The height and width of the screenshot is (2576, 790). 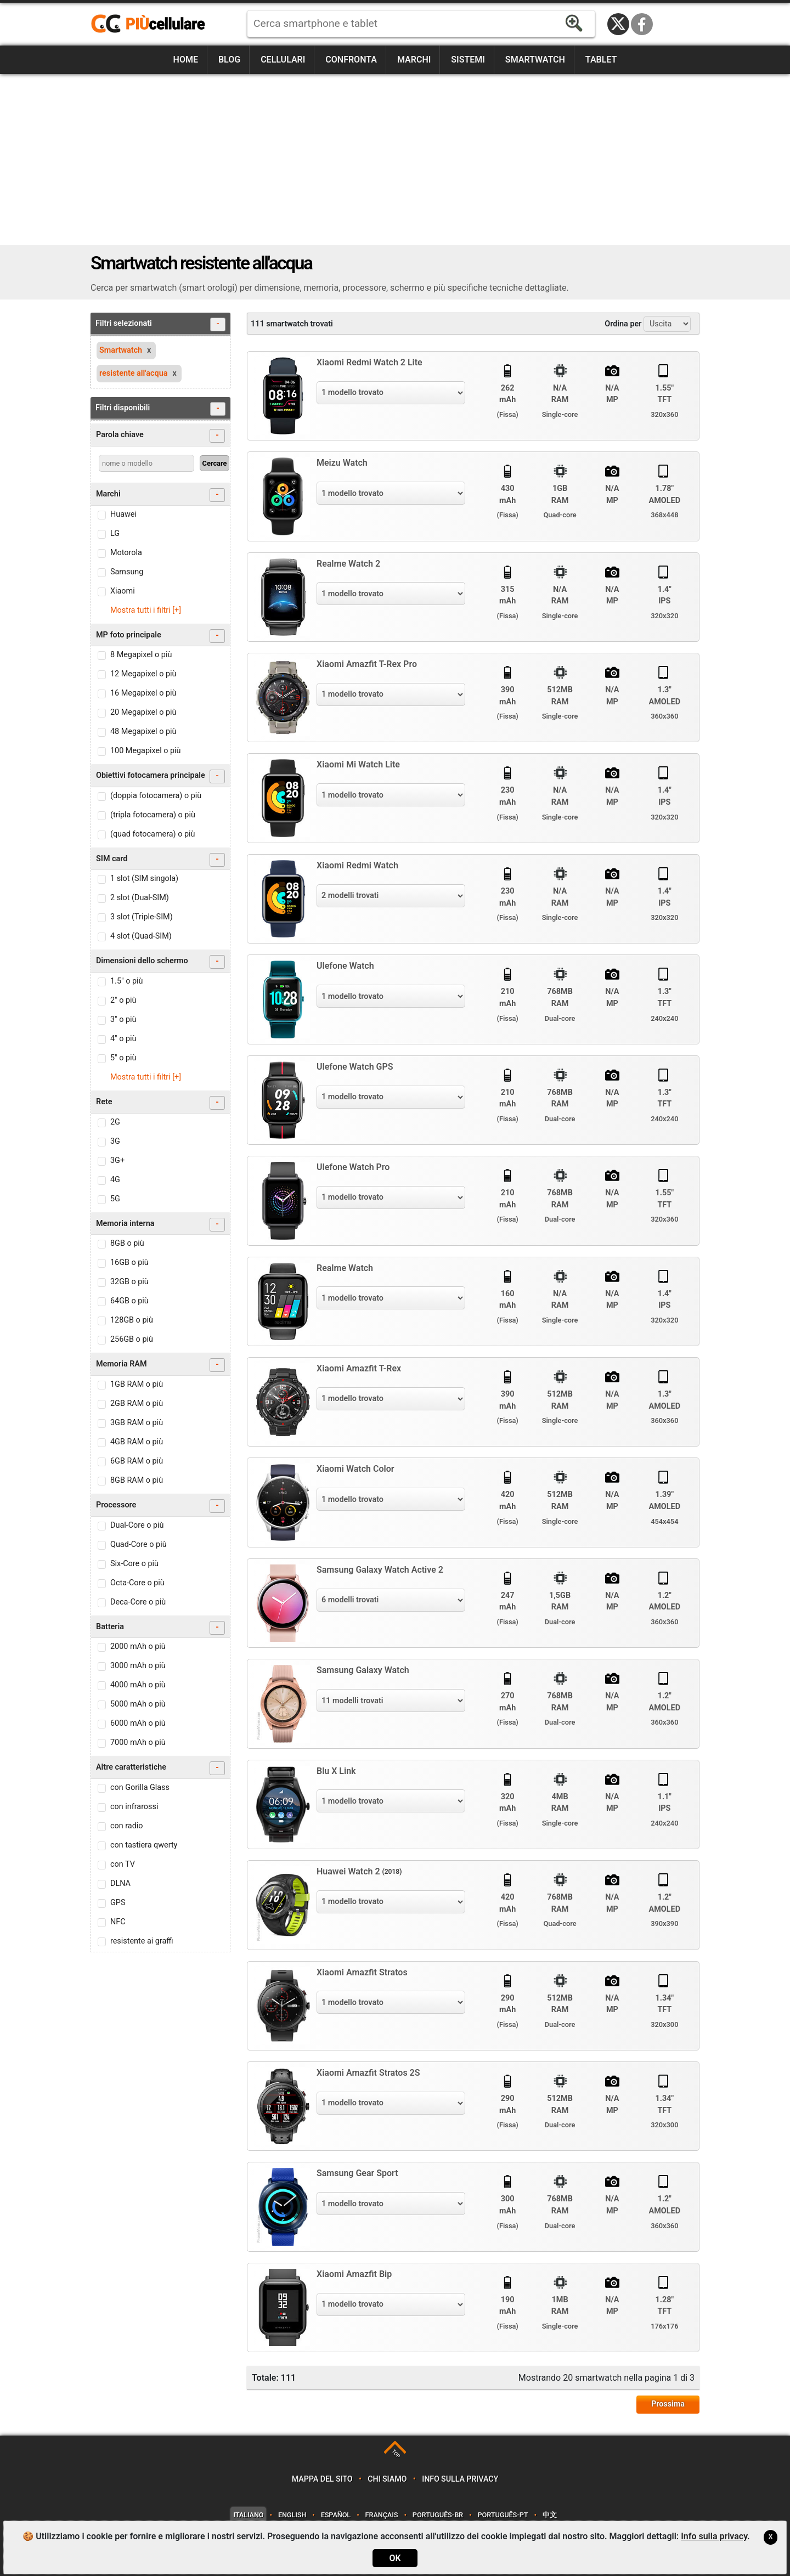 I want to click on Motorola, so click(x=126, y=552).